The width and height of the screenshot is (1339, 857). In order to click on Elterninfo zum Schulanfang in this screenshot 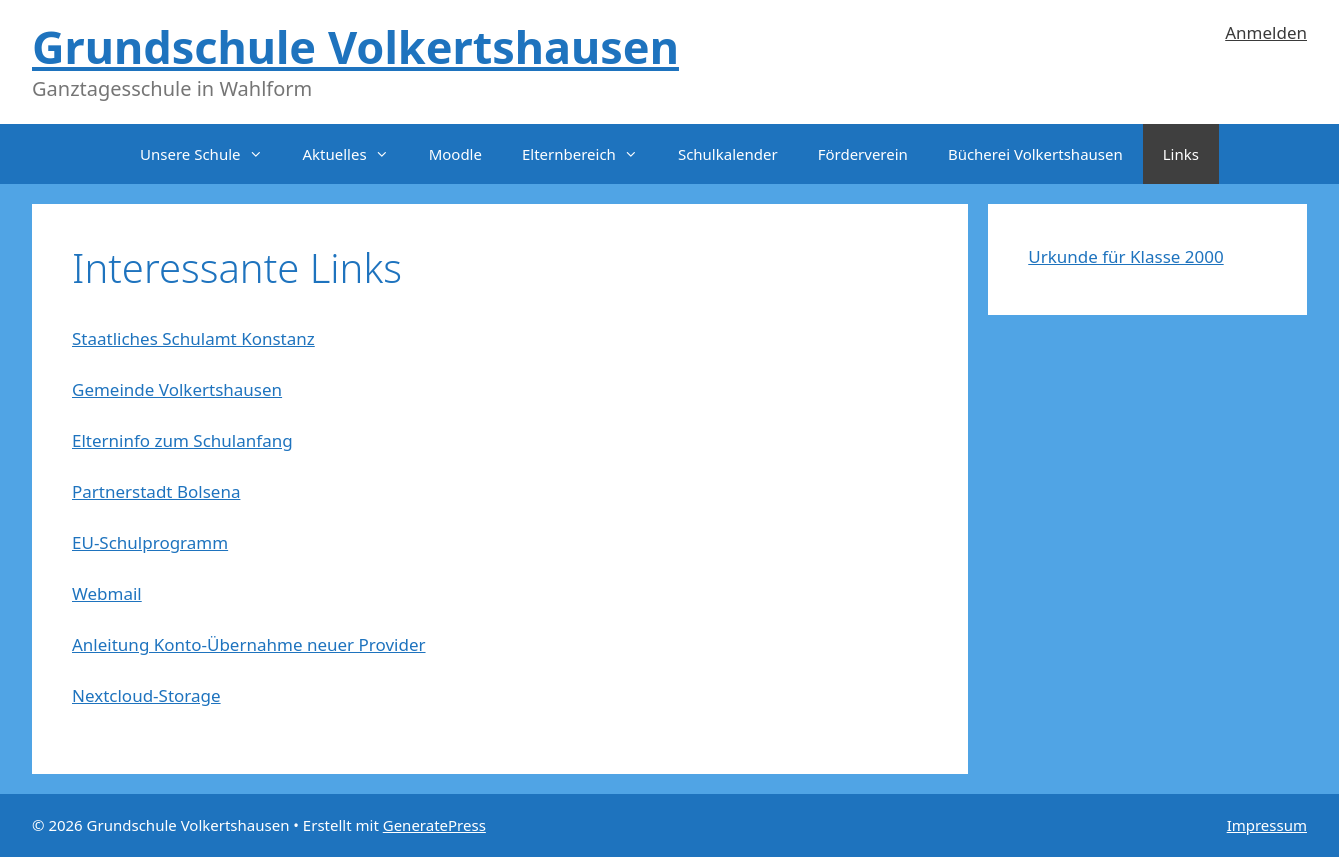, I will do `click(182, 440)`.